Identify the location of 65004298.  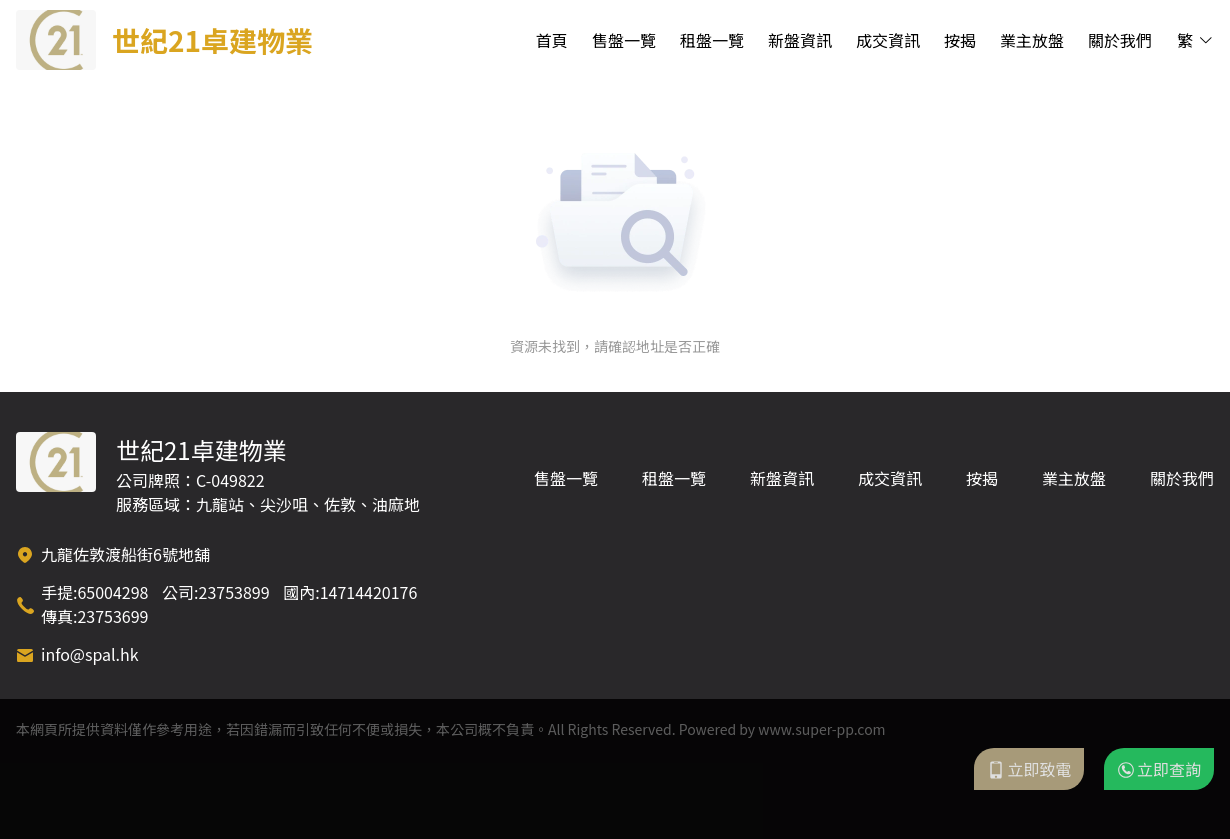
(112, 592).